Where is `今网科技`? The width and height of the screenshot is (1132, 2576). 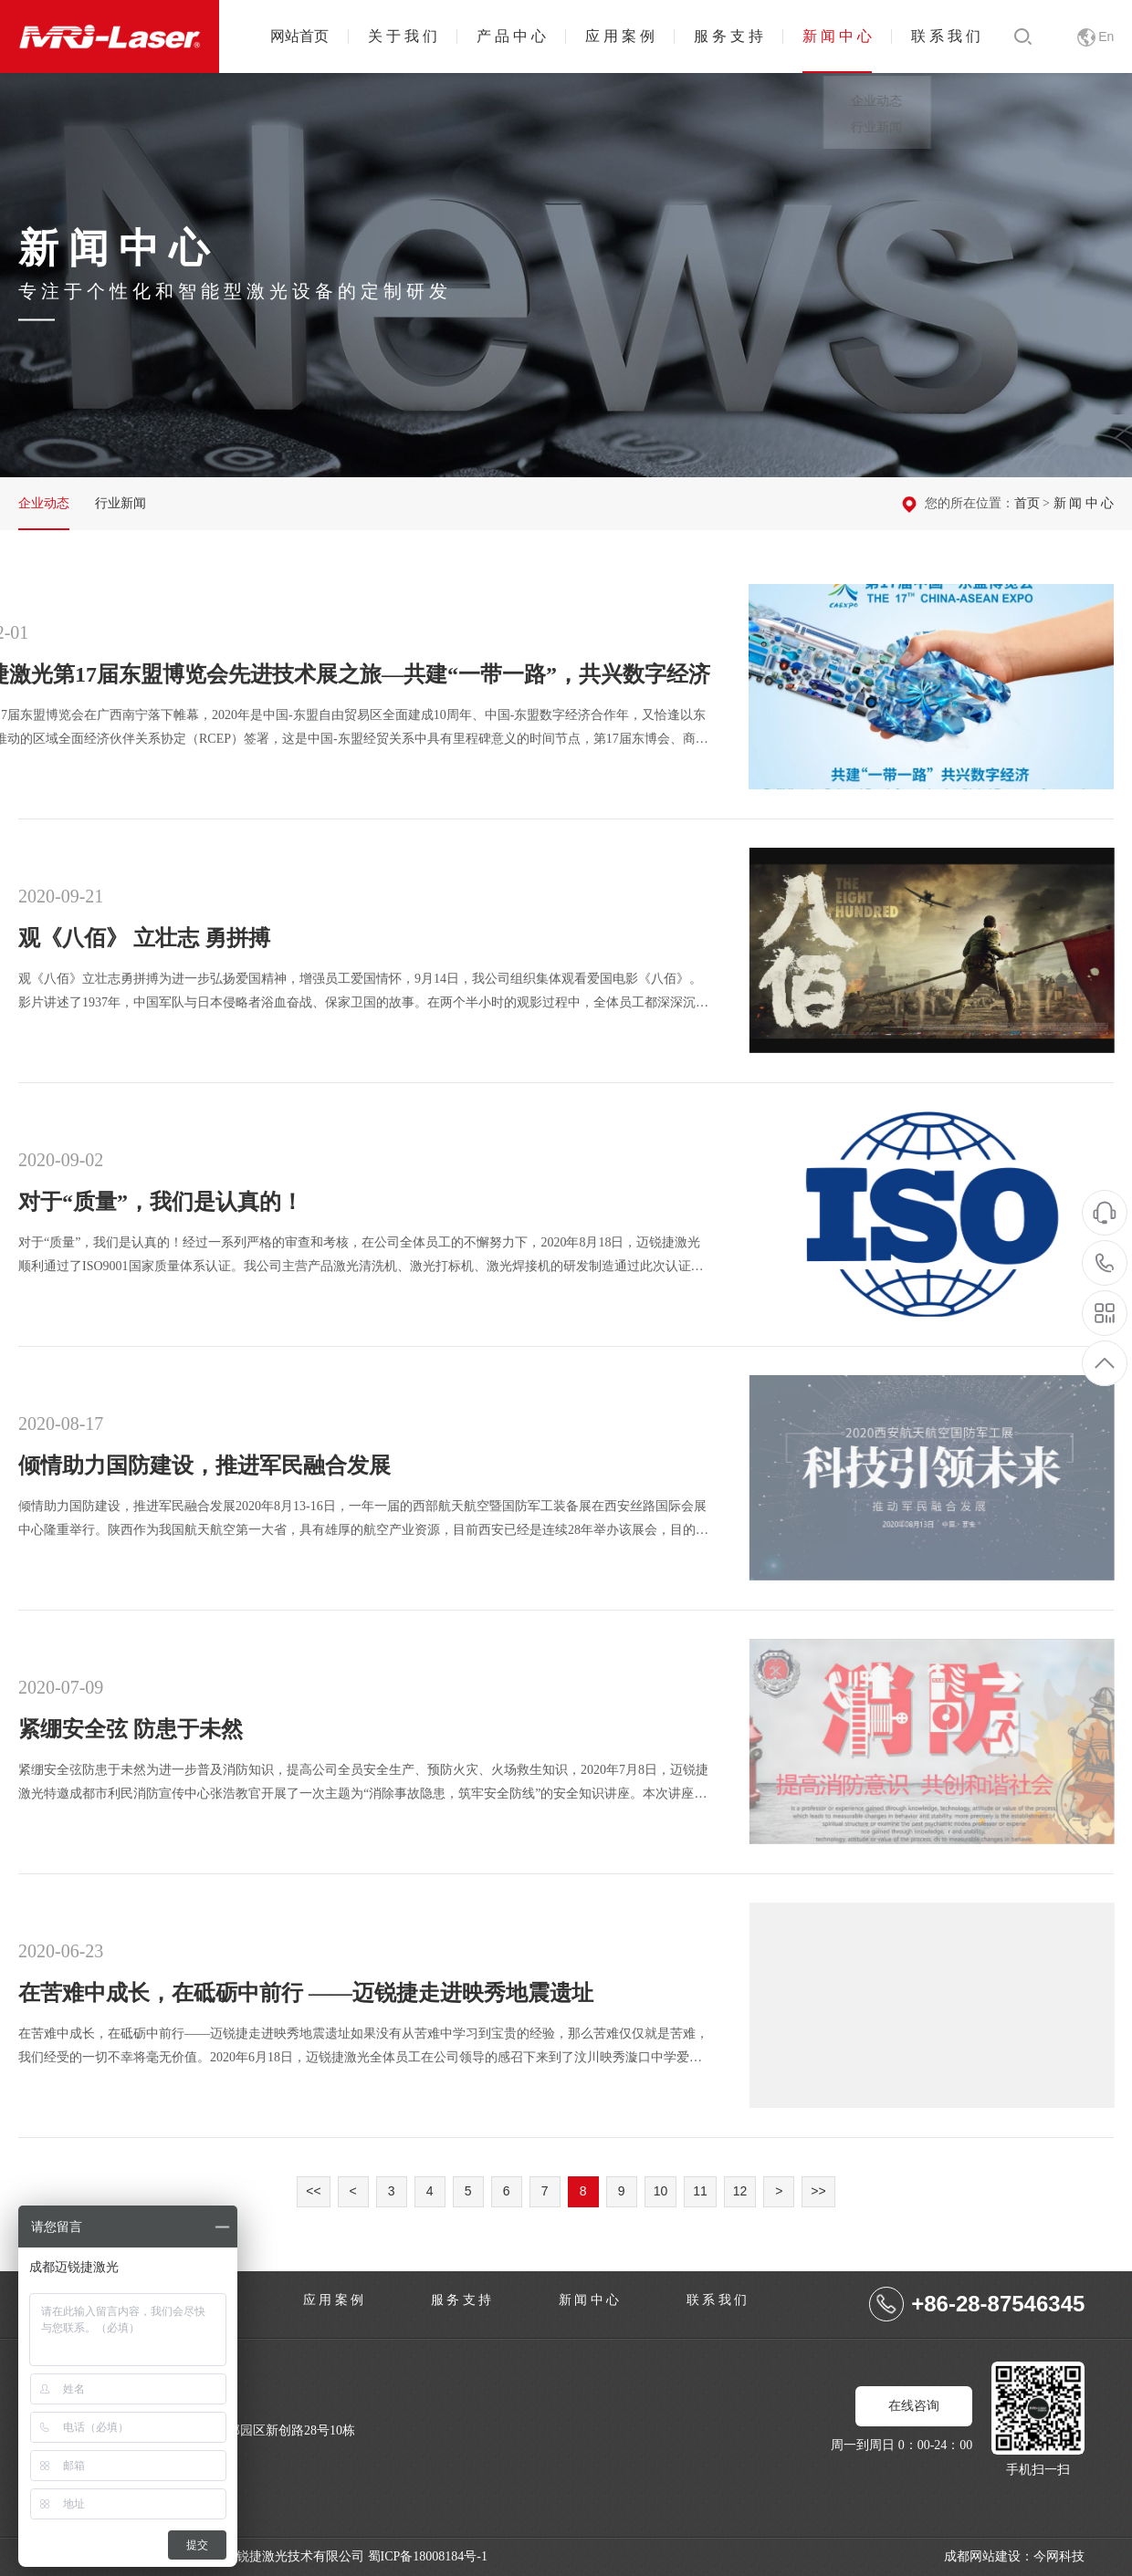 今网科技 is located at coordinates (1059, 2556).